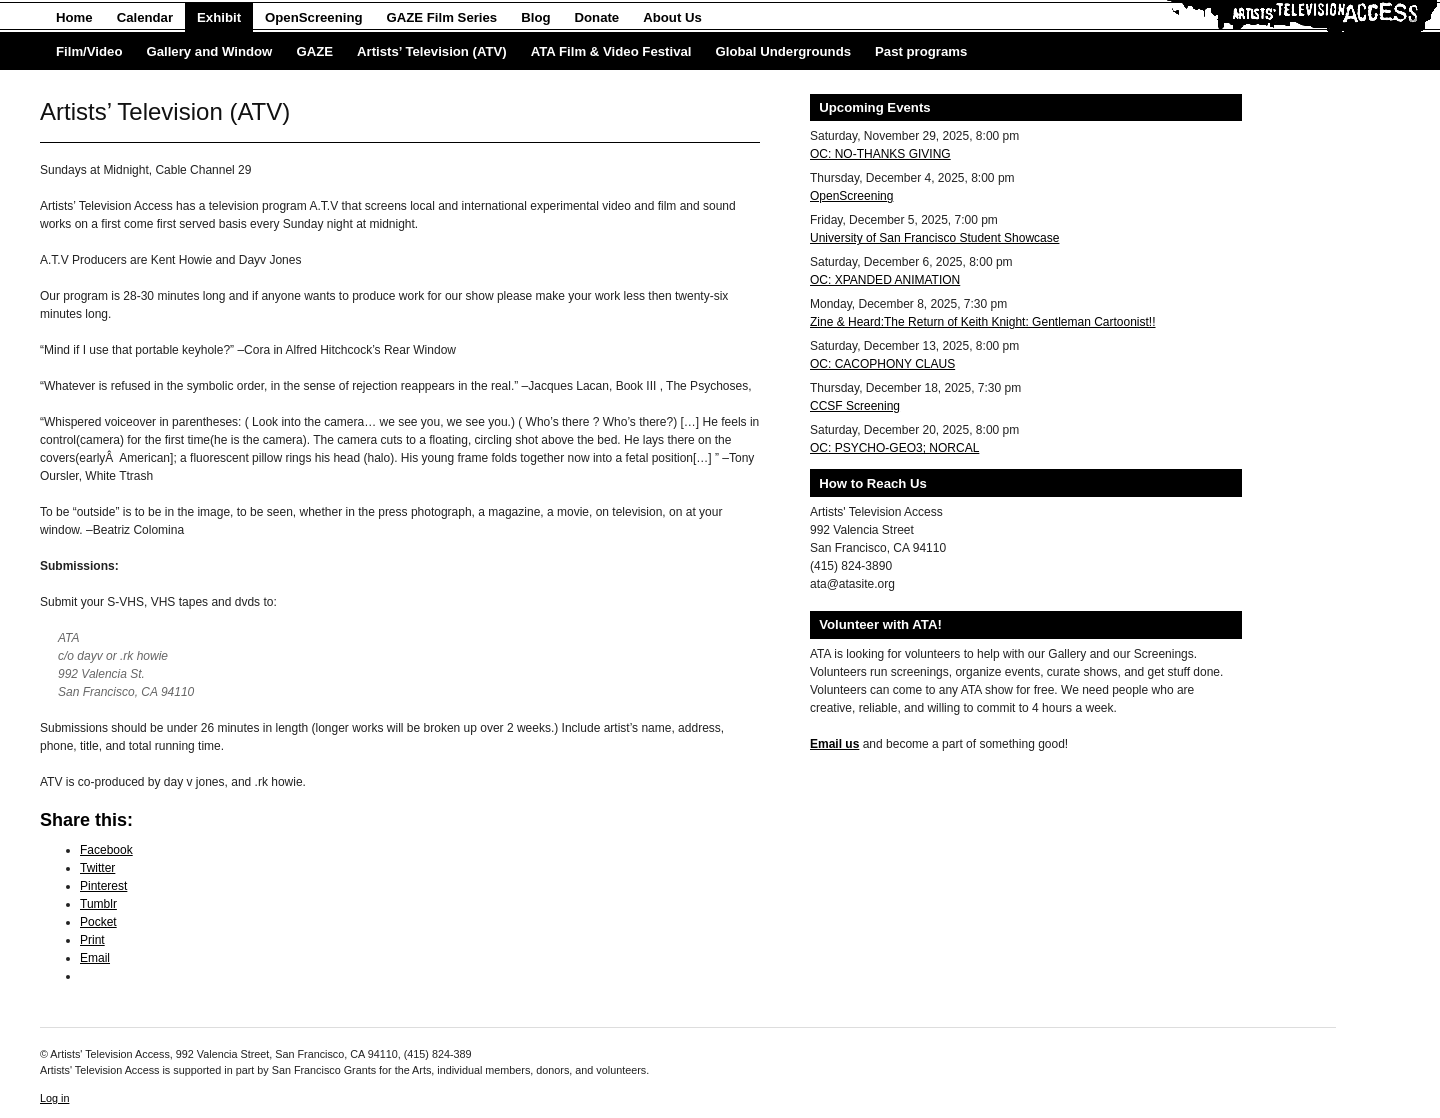 The image size is (1440, 1118). I want to click on University of San Francisco Student Showcase, so click(934, 238).